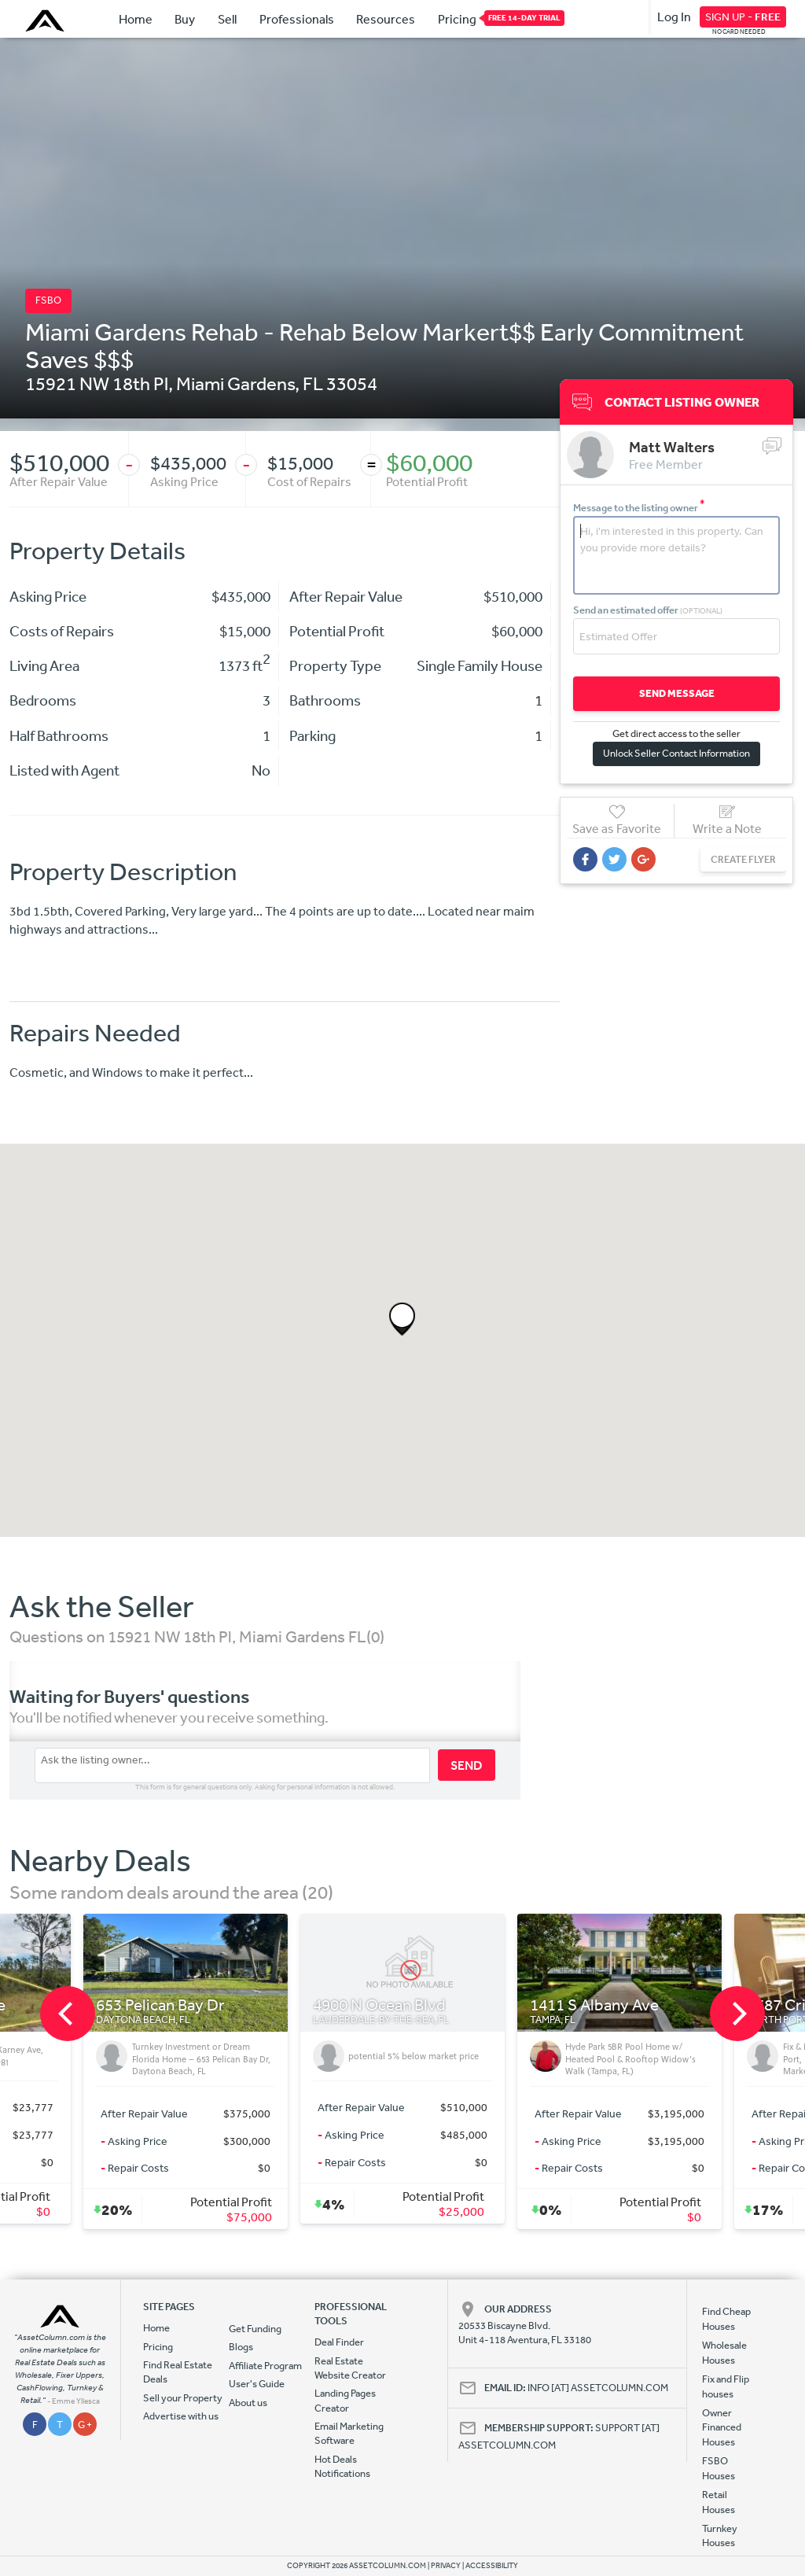  Describe the element at coordinates (724, 2352) in the screenshot. I see `Wholesale Houses` at that location.